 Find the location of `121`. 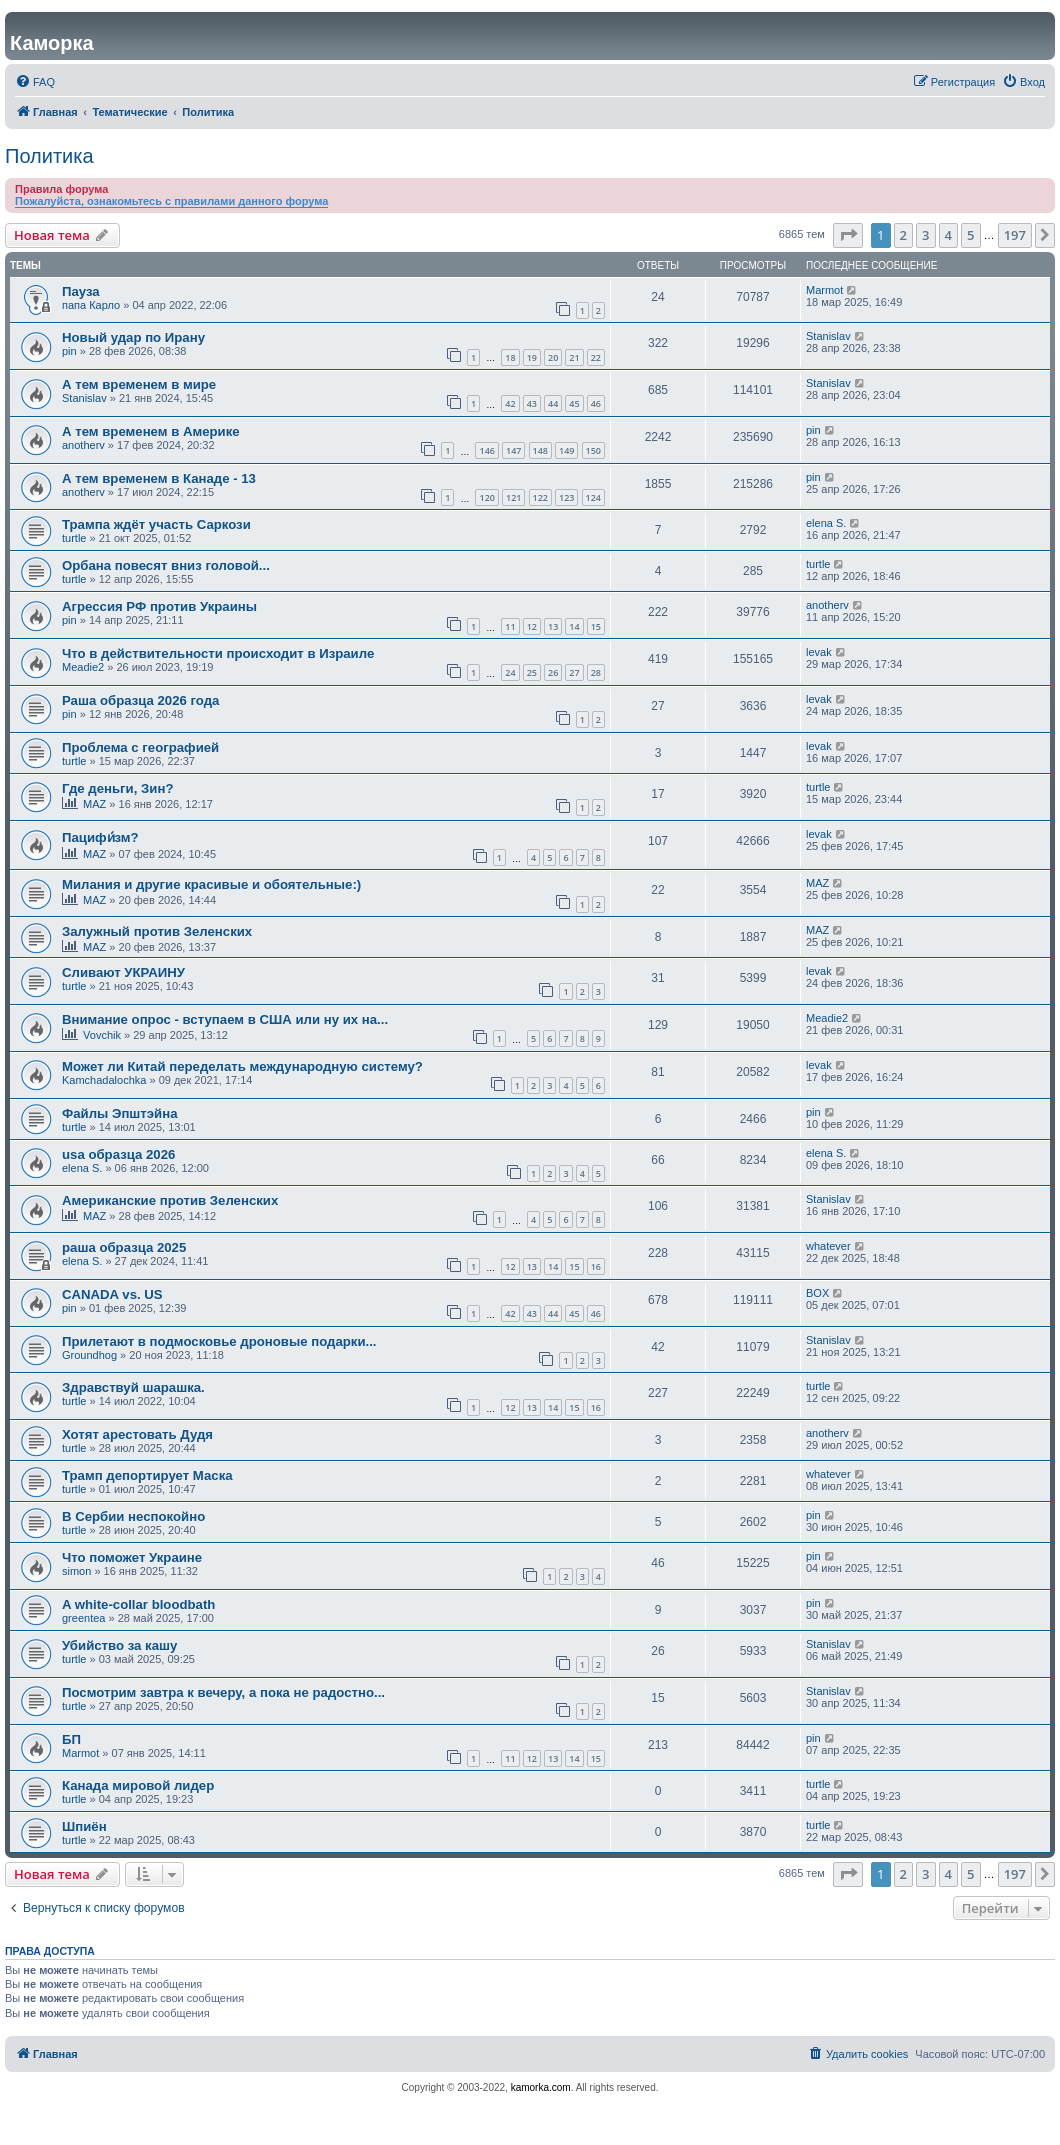

121 is located at coordinates (513, 497).